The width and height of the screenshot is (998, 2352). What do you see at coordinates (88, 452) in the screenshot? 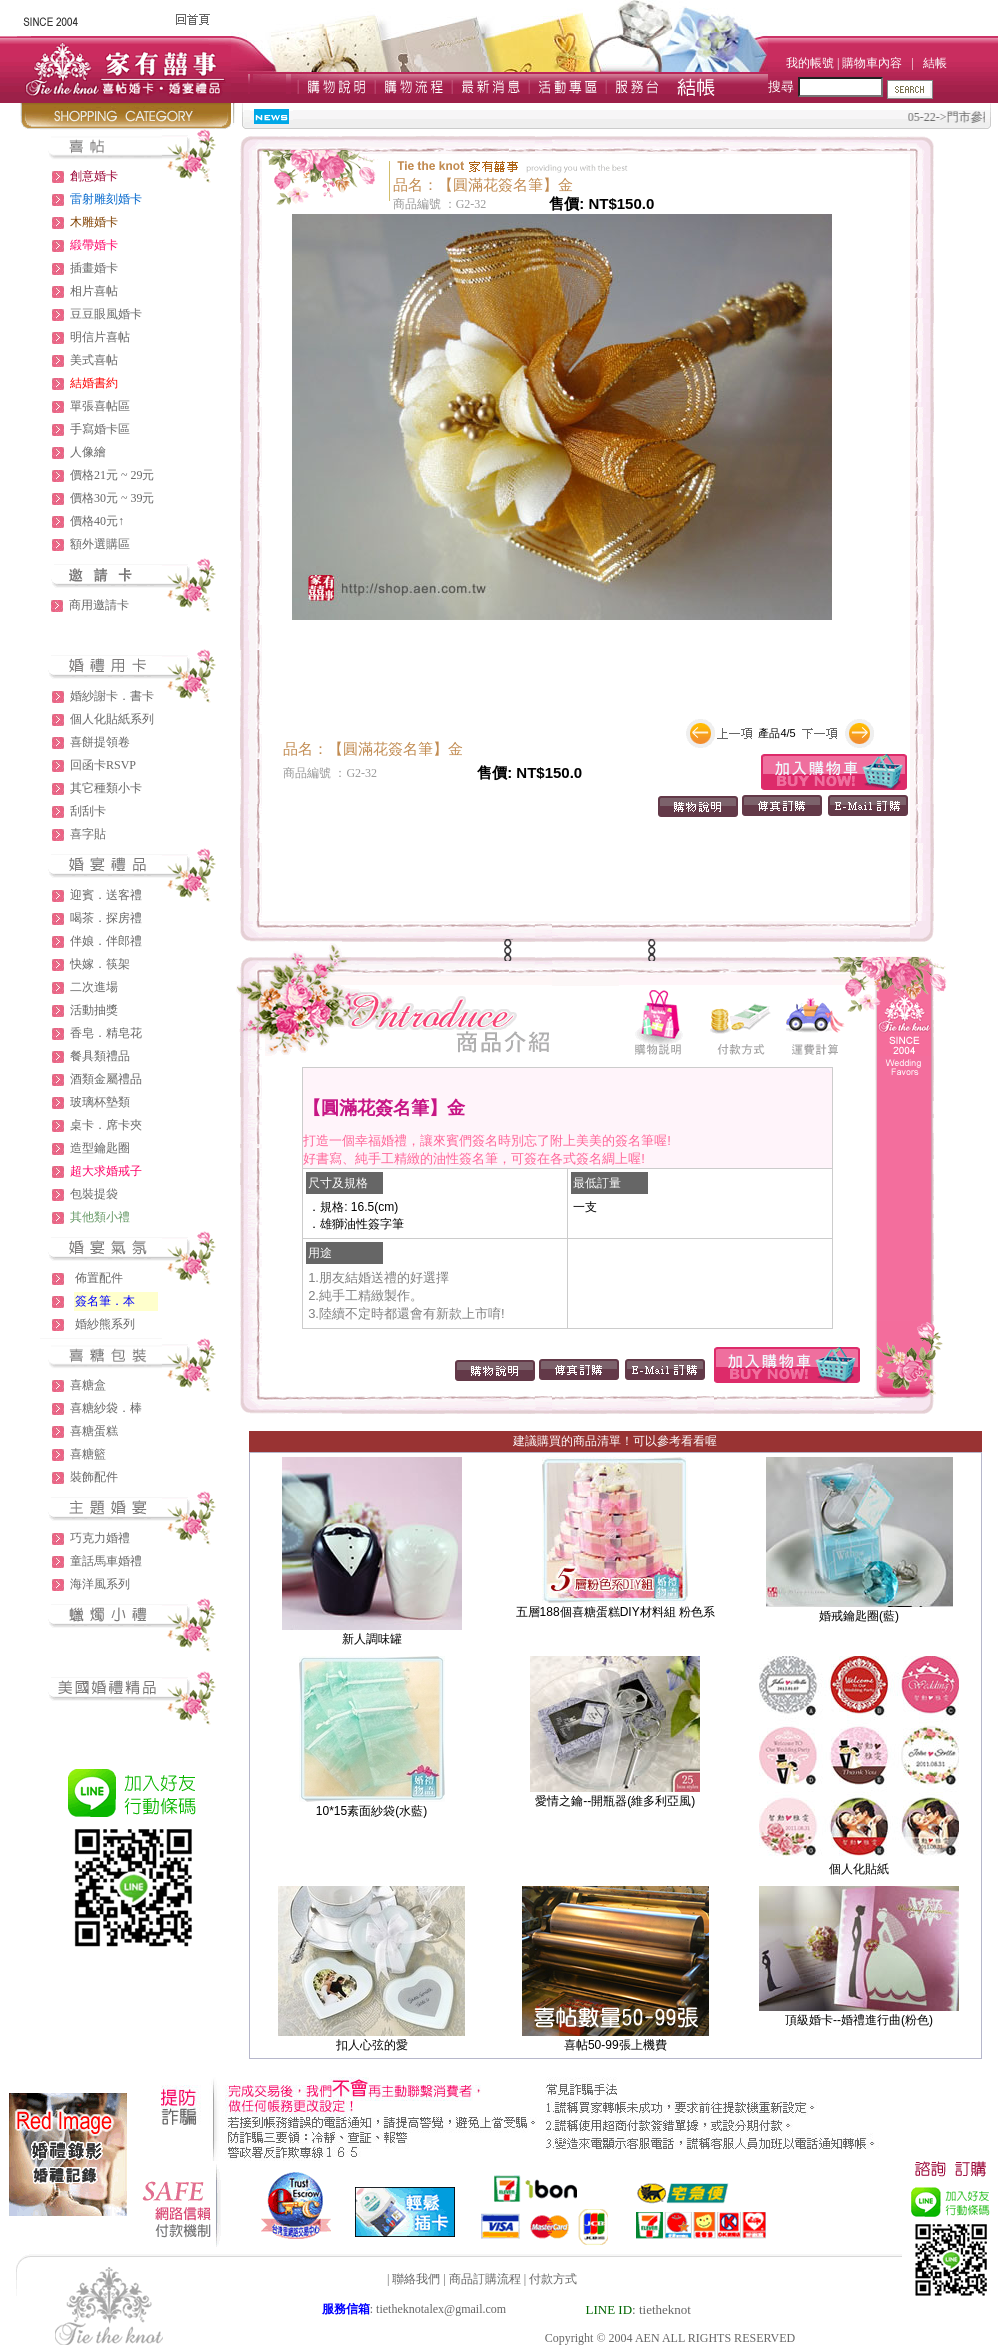
I see `人像繪` at bounding box center [88, 452].